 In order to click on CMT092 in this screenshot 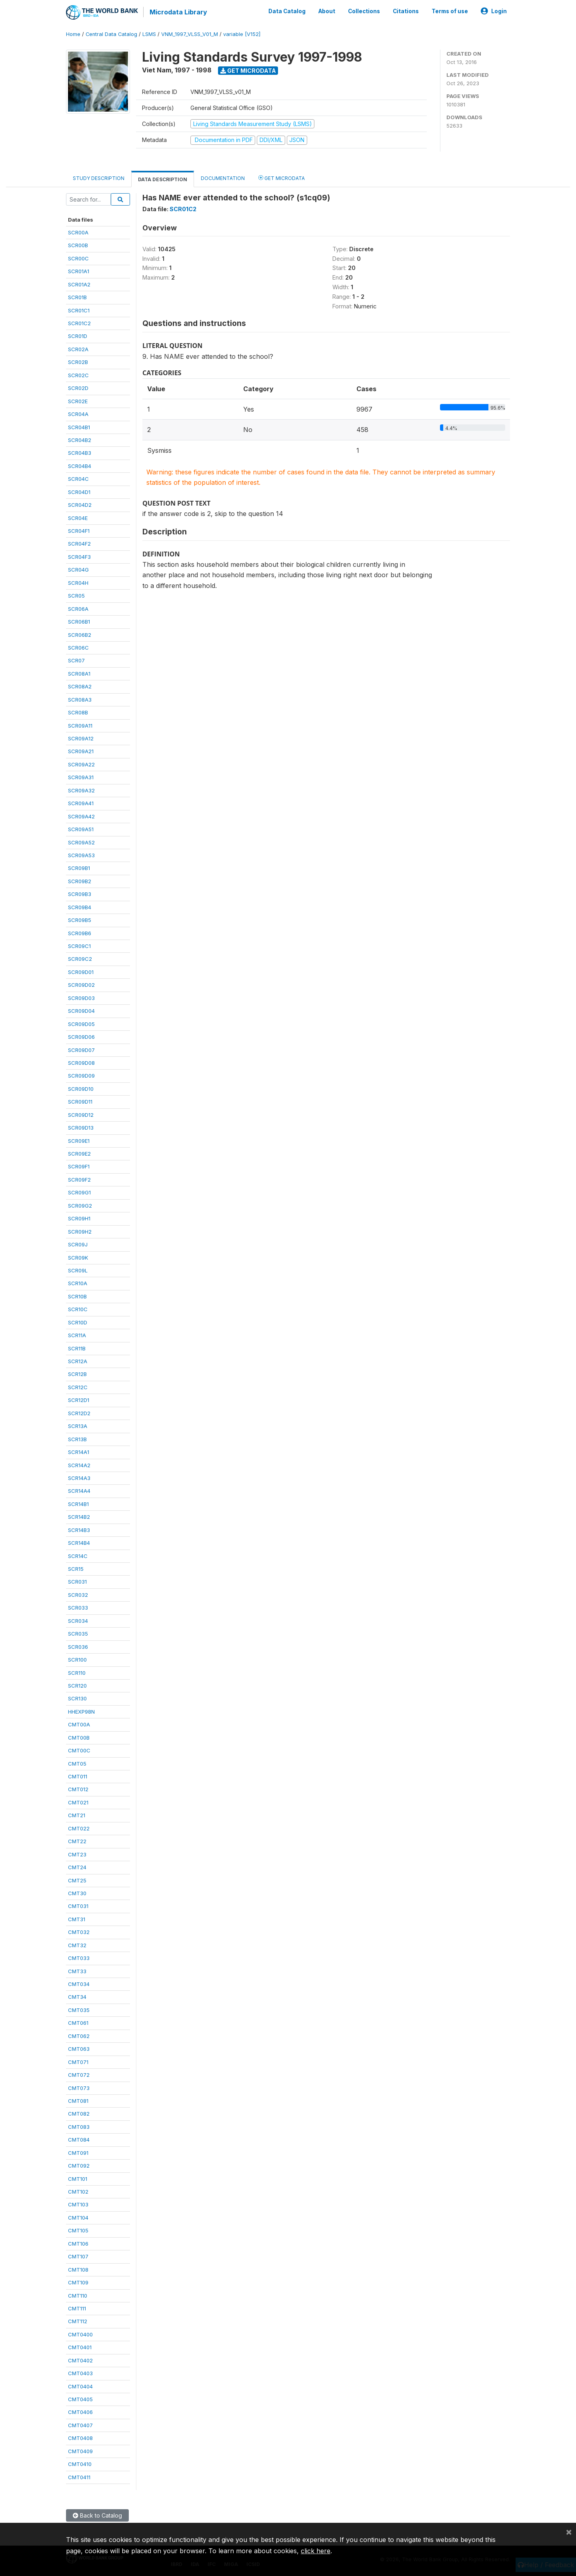, I will do `click(79, 2165)`.